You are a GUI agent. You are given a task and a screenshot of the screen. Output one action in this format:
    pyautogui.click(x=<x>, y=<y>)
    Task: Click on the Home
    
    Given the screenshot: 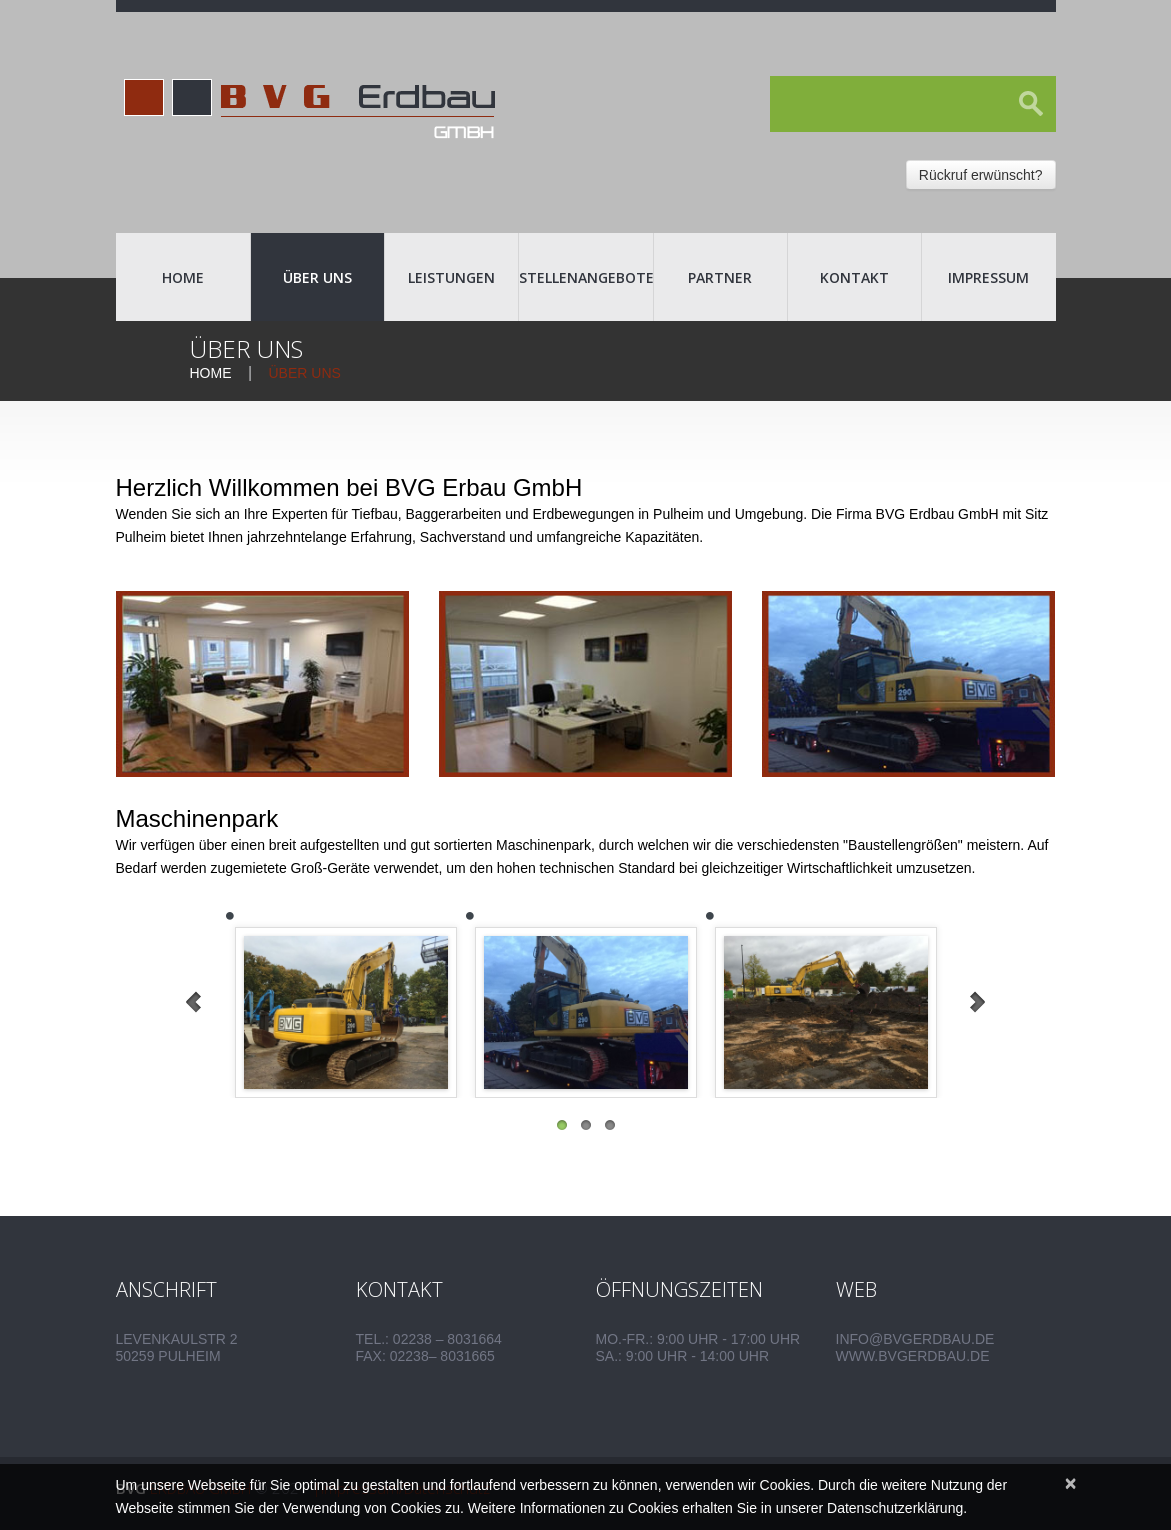 What is the action you would take?
    pyautogui.click(x=183, y=277)
    